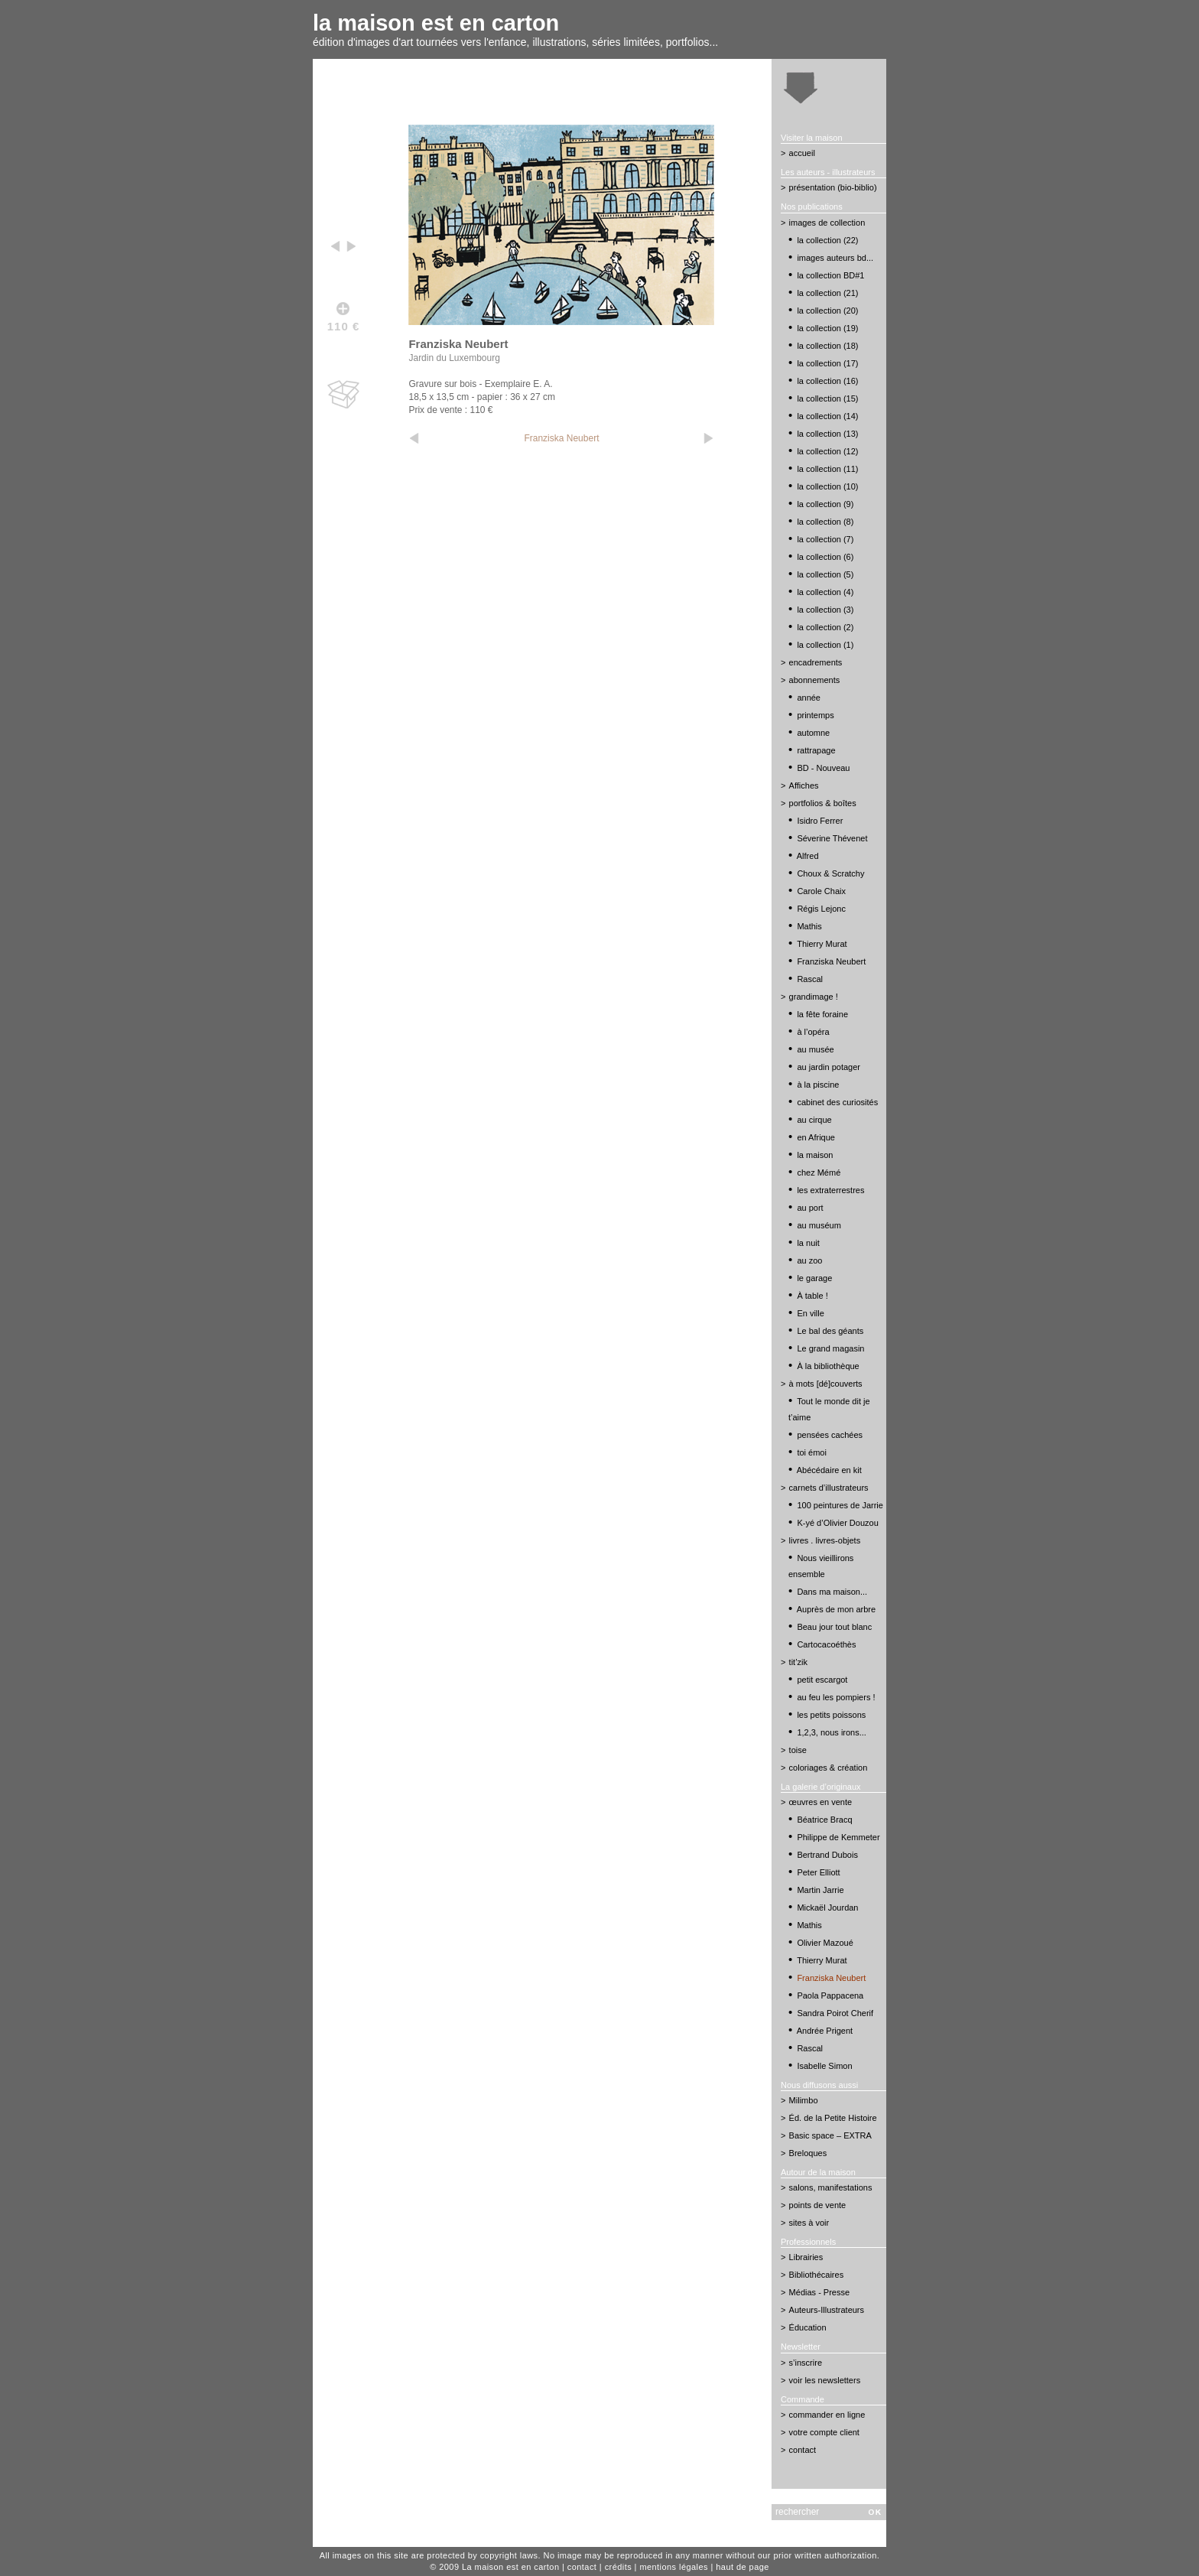 The image size is (1199, 2576). I want to click on la collection (2), so click(825, 627).